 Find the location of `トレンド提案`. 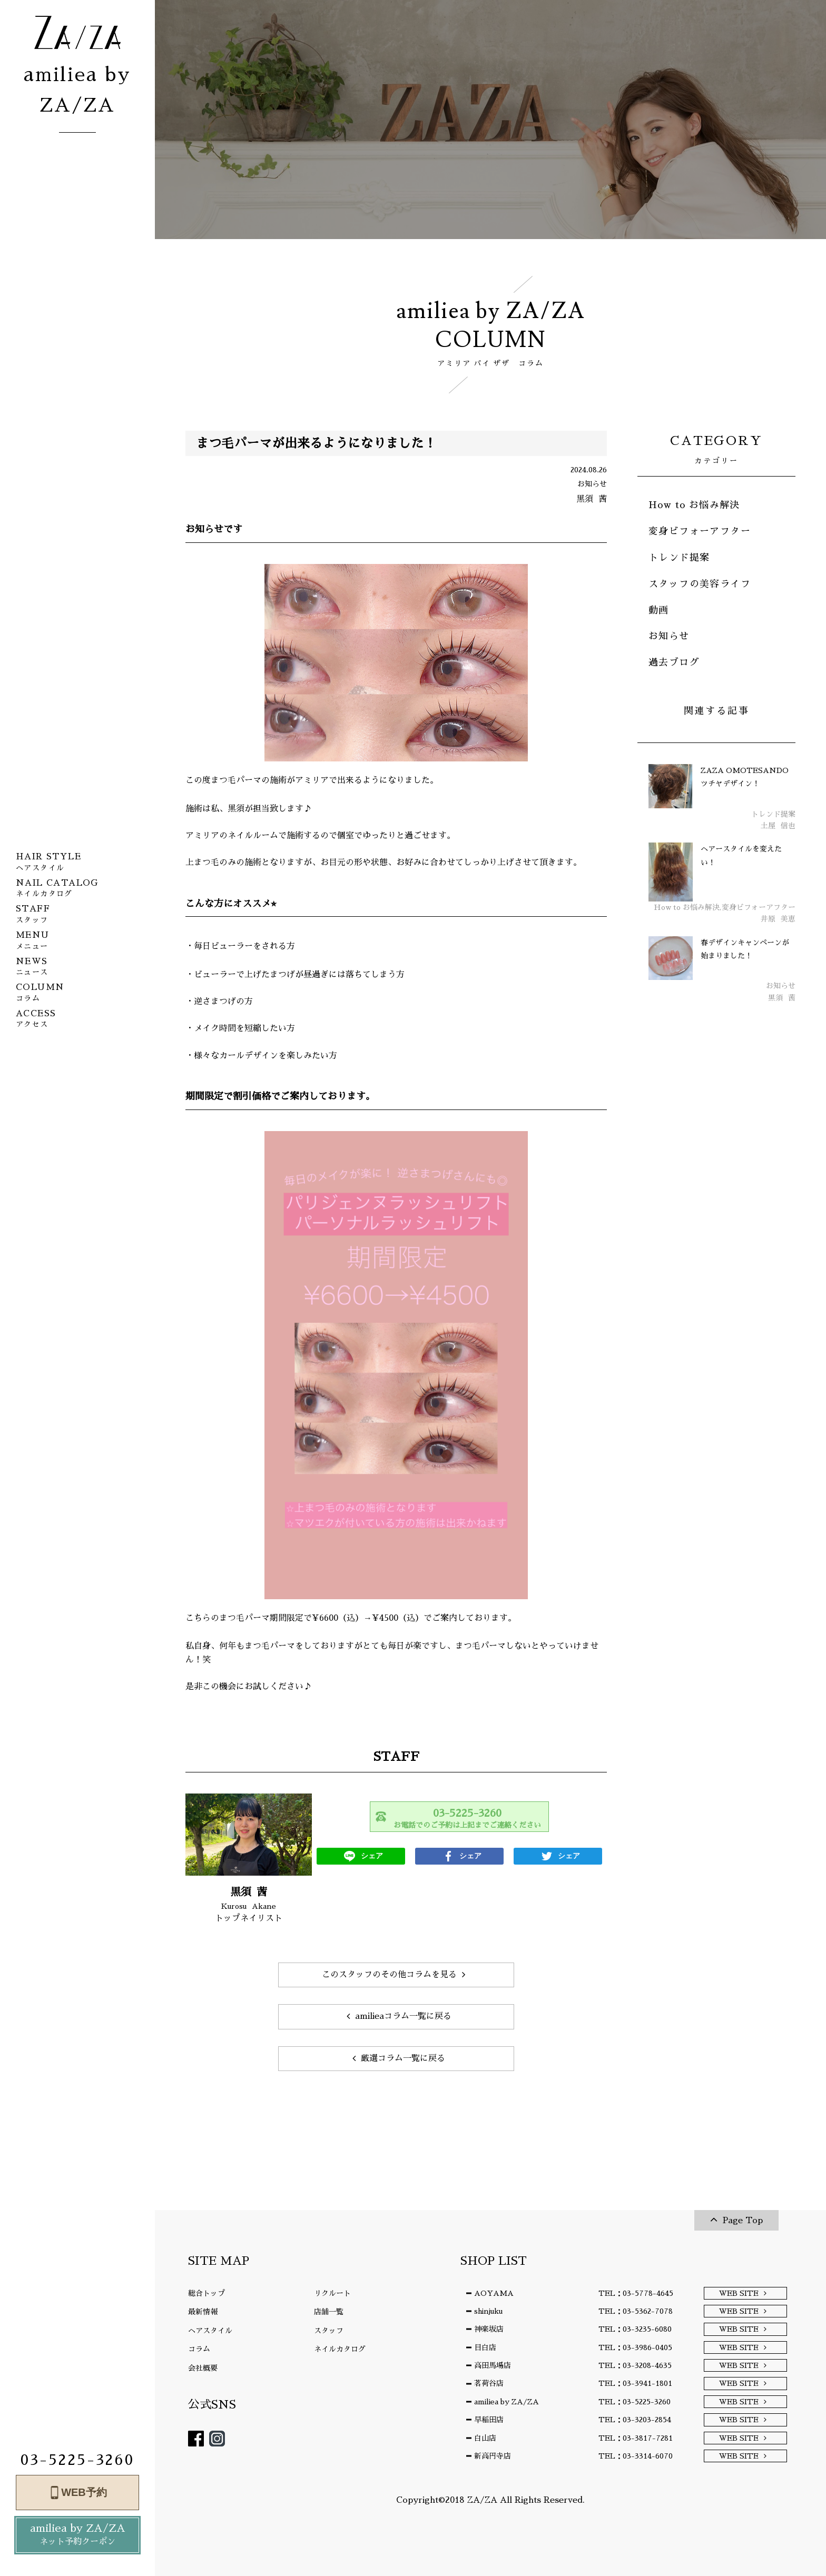

トレンド提案 is located at coordinates (679, 557).